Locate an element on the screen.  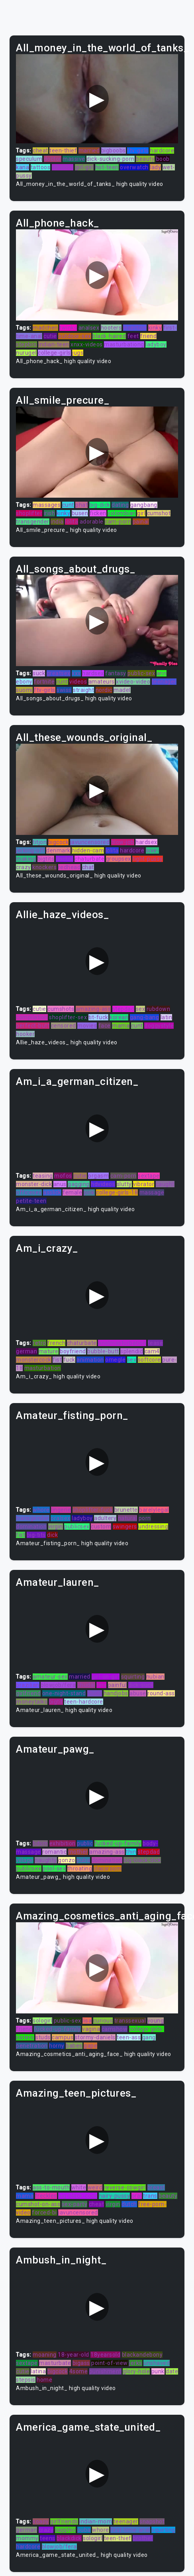
rubdown is located at coordinates (158, 1009).